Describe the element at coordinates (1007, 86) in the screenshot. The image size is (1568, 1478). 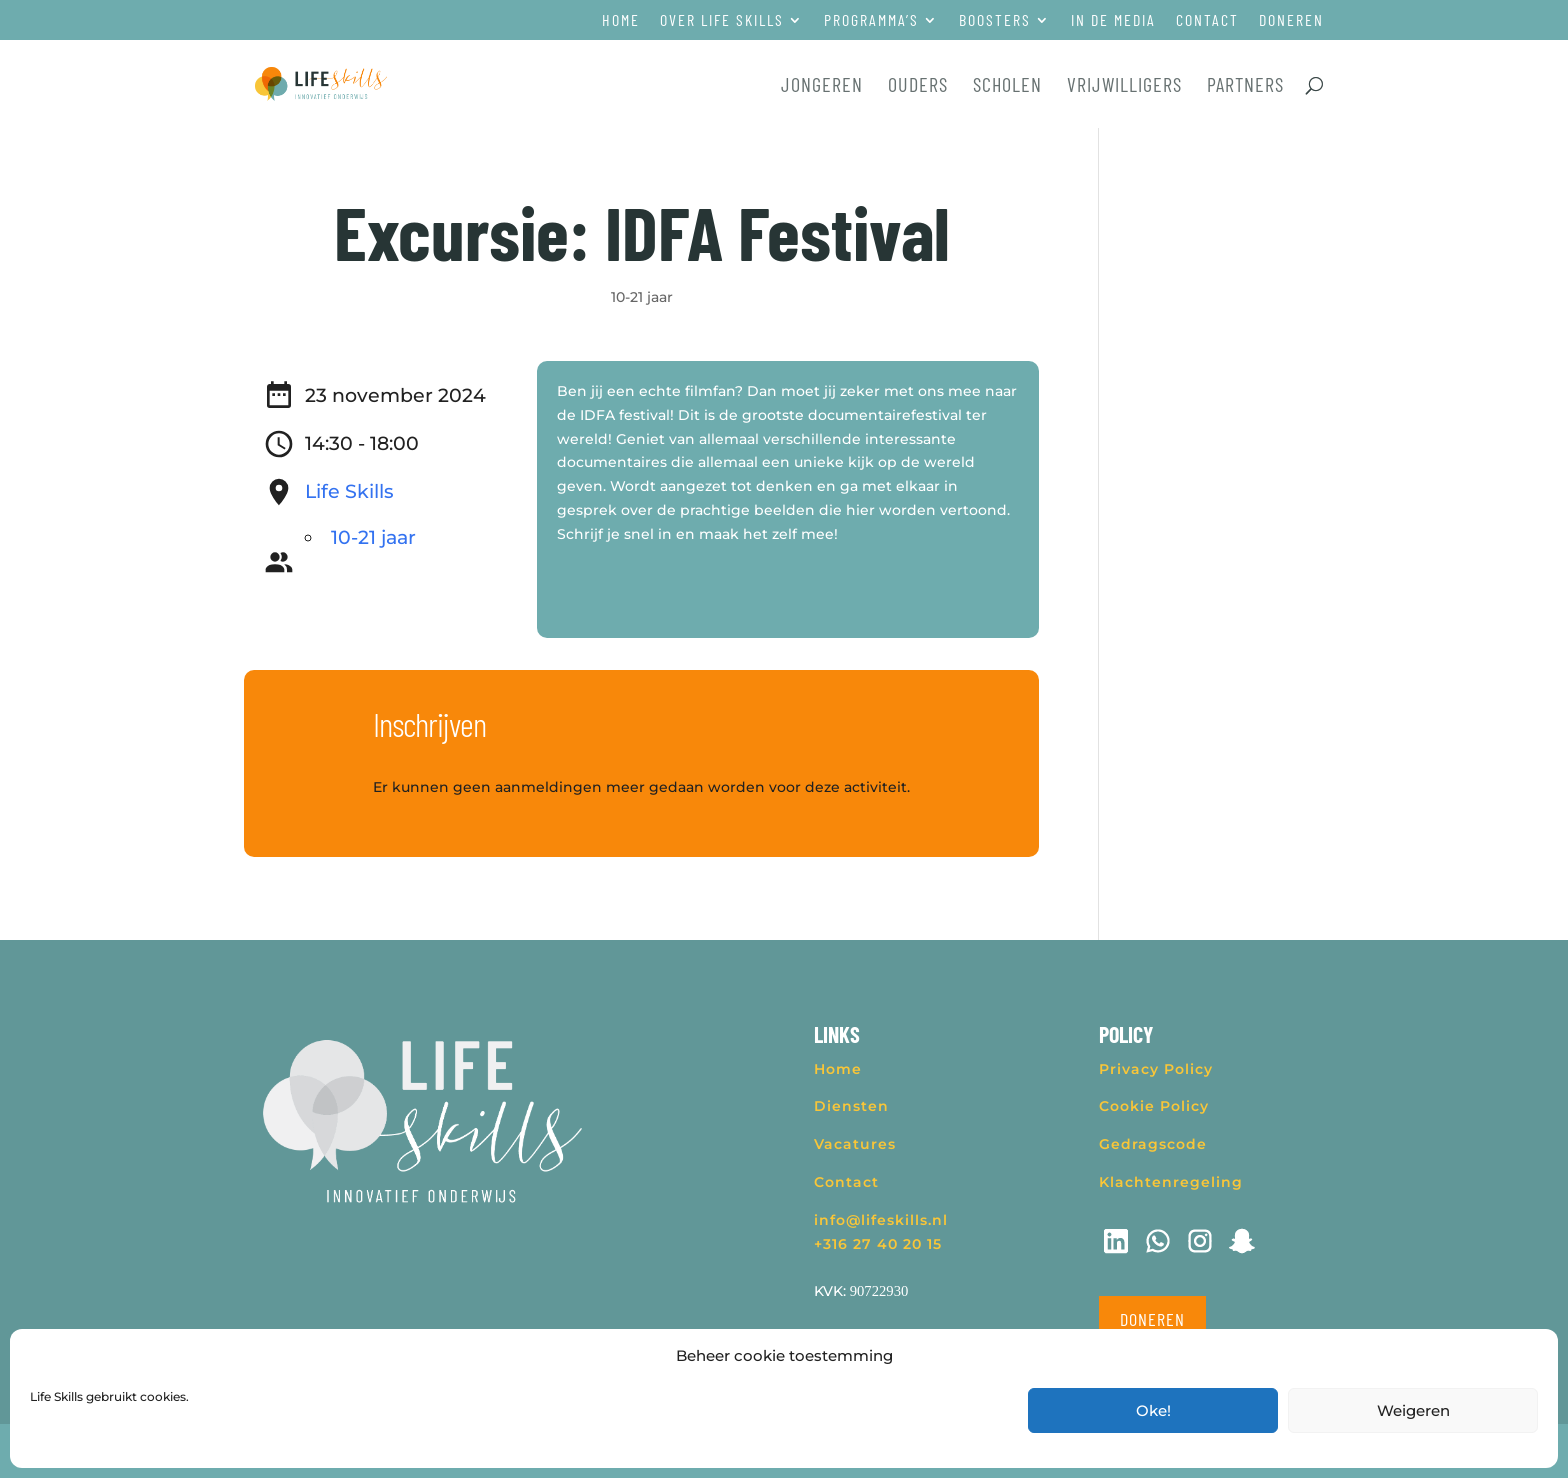
I see `Scholen` at that location.